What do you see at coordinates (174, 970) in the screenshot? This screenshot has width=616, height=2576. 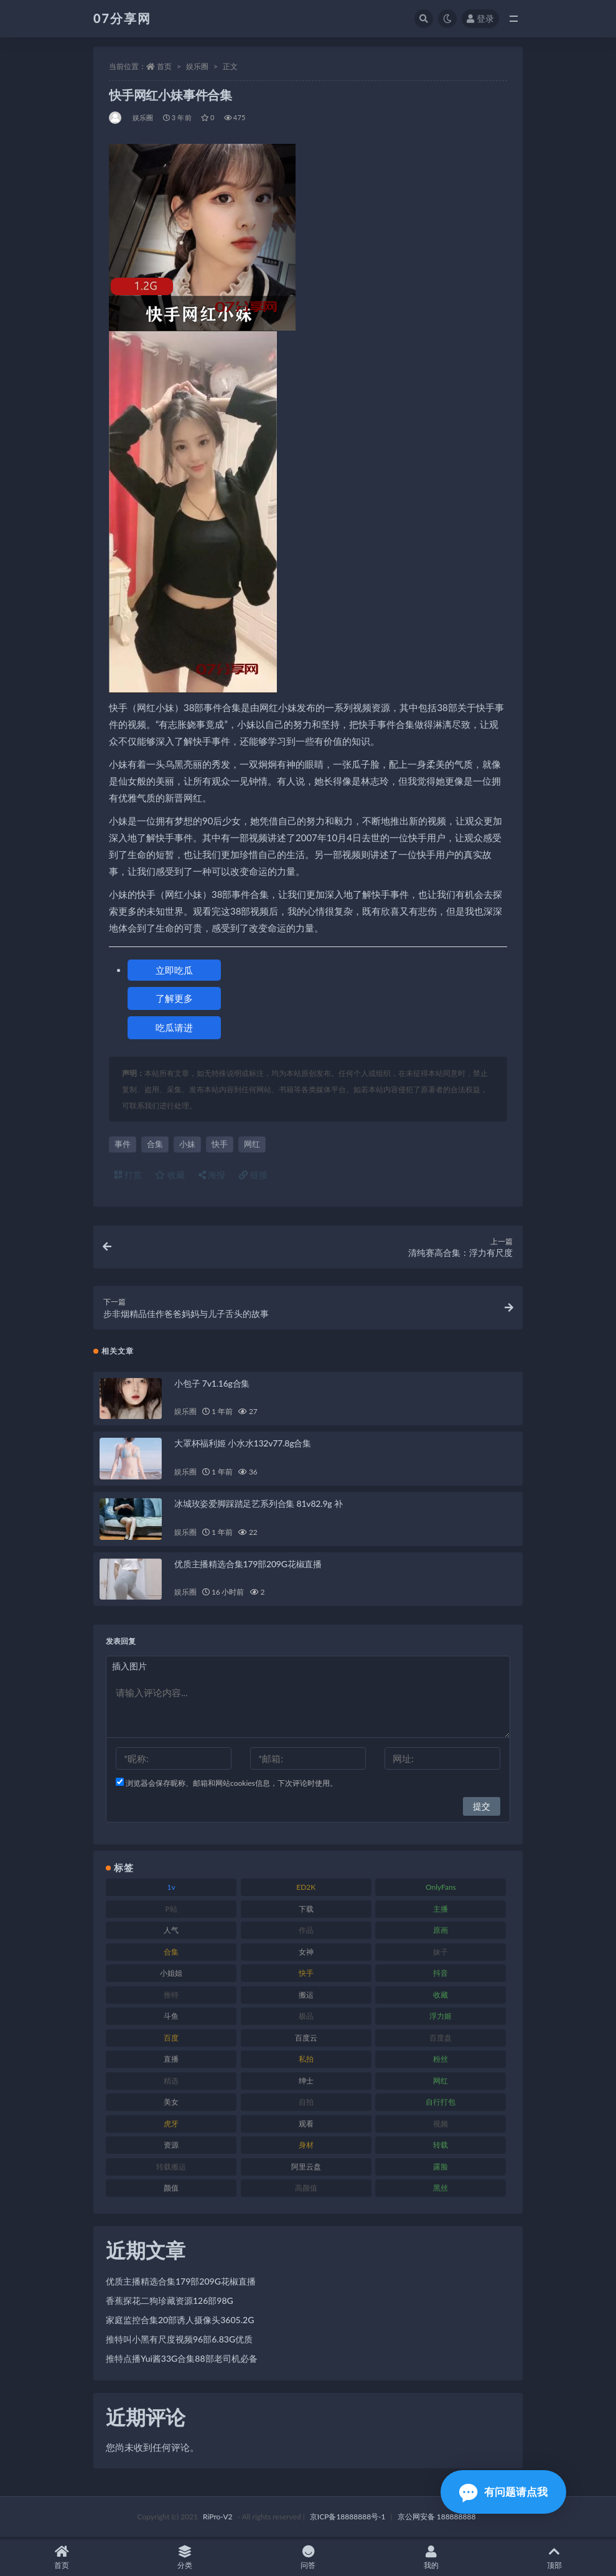 I see `立即吃瓜` at bounding box center [174, 970].